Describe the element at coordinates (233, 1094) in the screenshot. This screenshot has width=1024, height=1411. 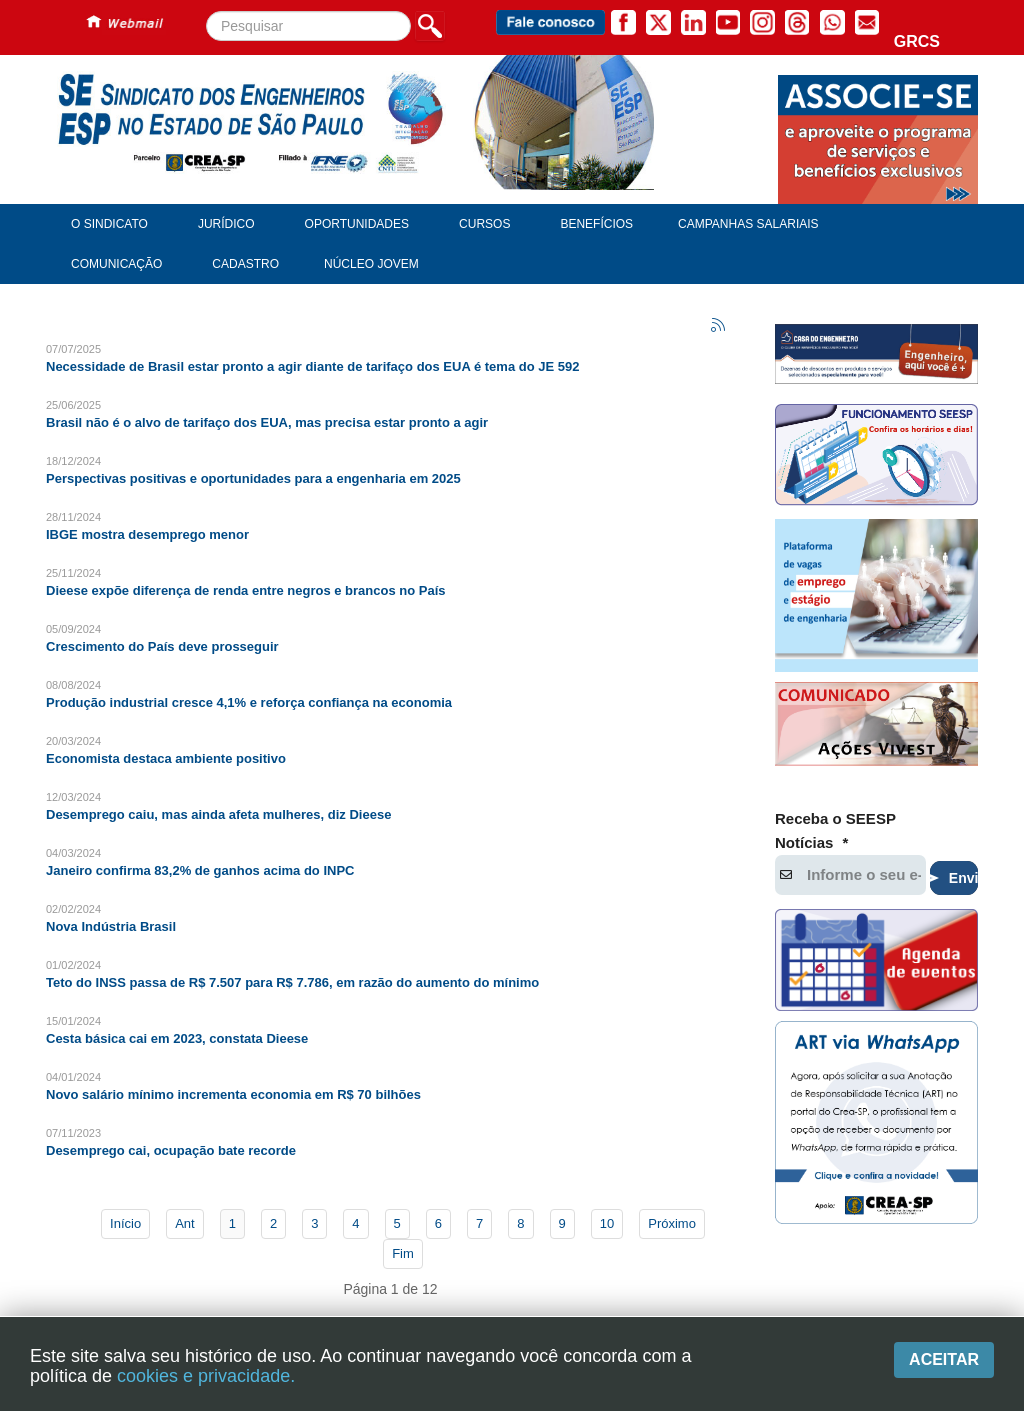
I see `Novo salário mínimo incrementa economia em R$ 70 bilhões` at that location.